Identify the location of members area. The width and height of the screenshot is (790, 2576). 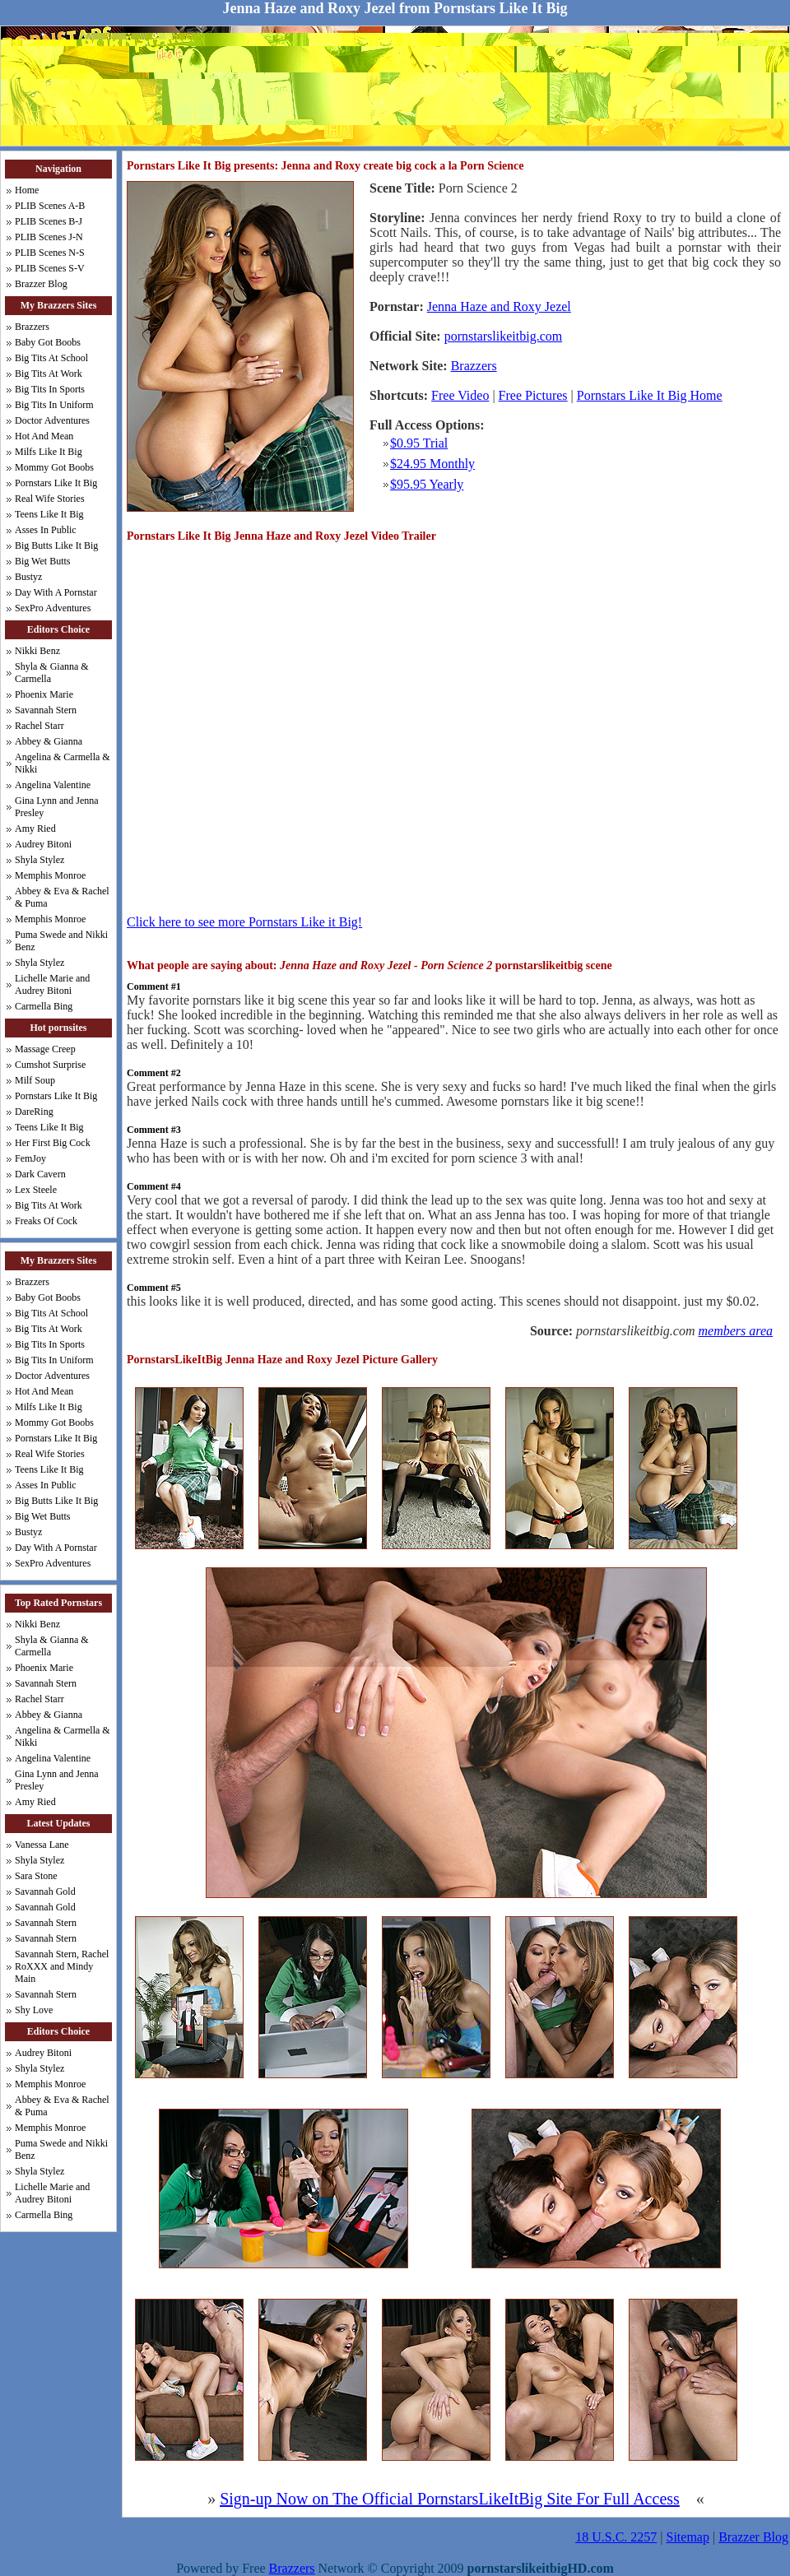
(736, 1331).